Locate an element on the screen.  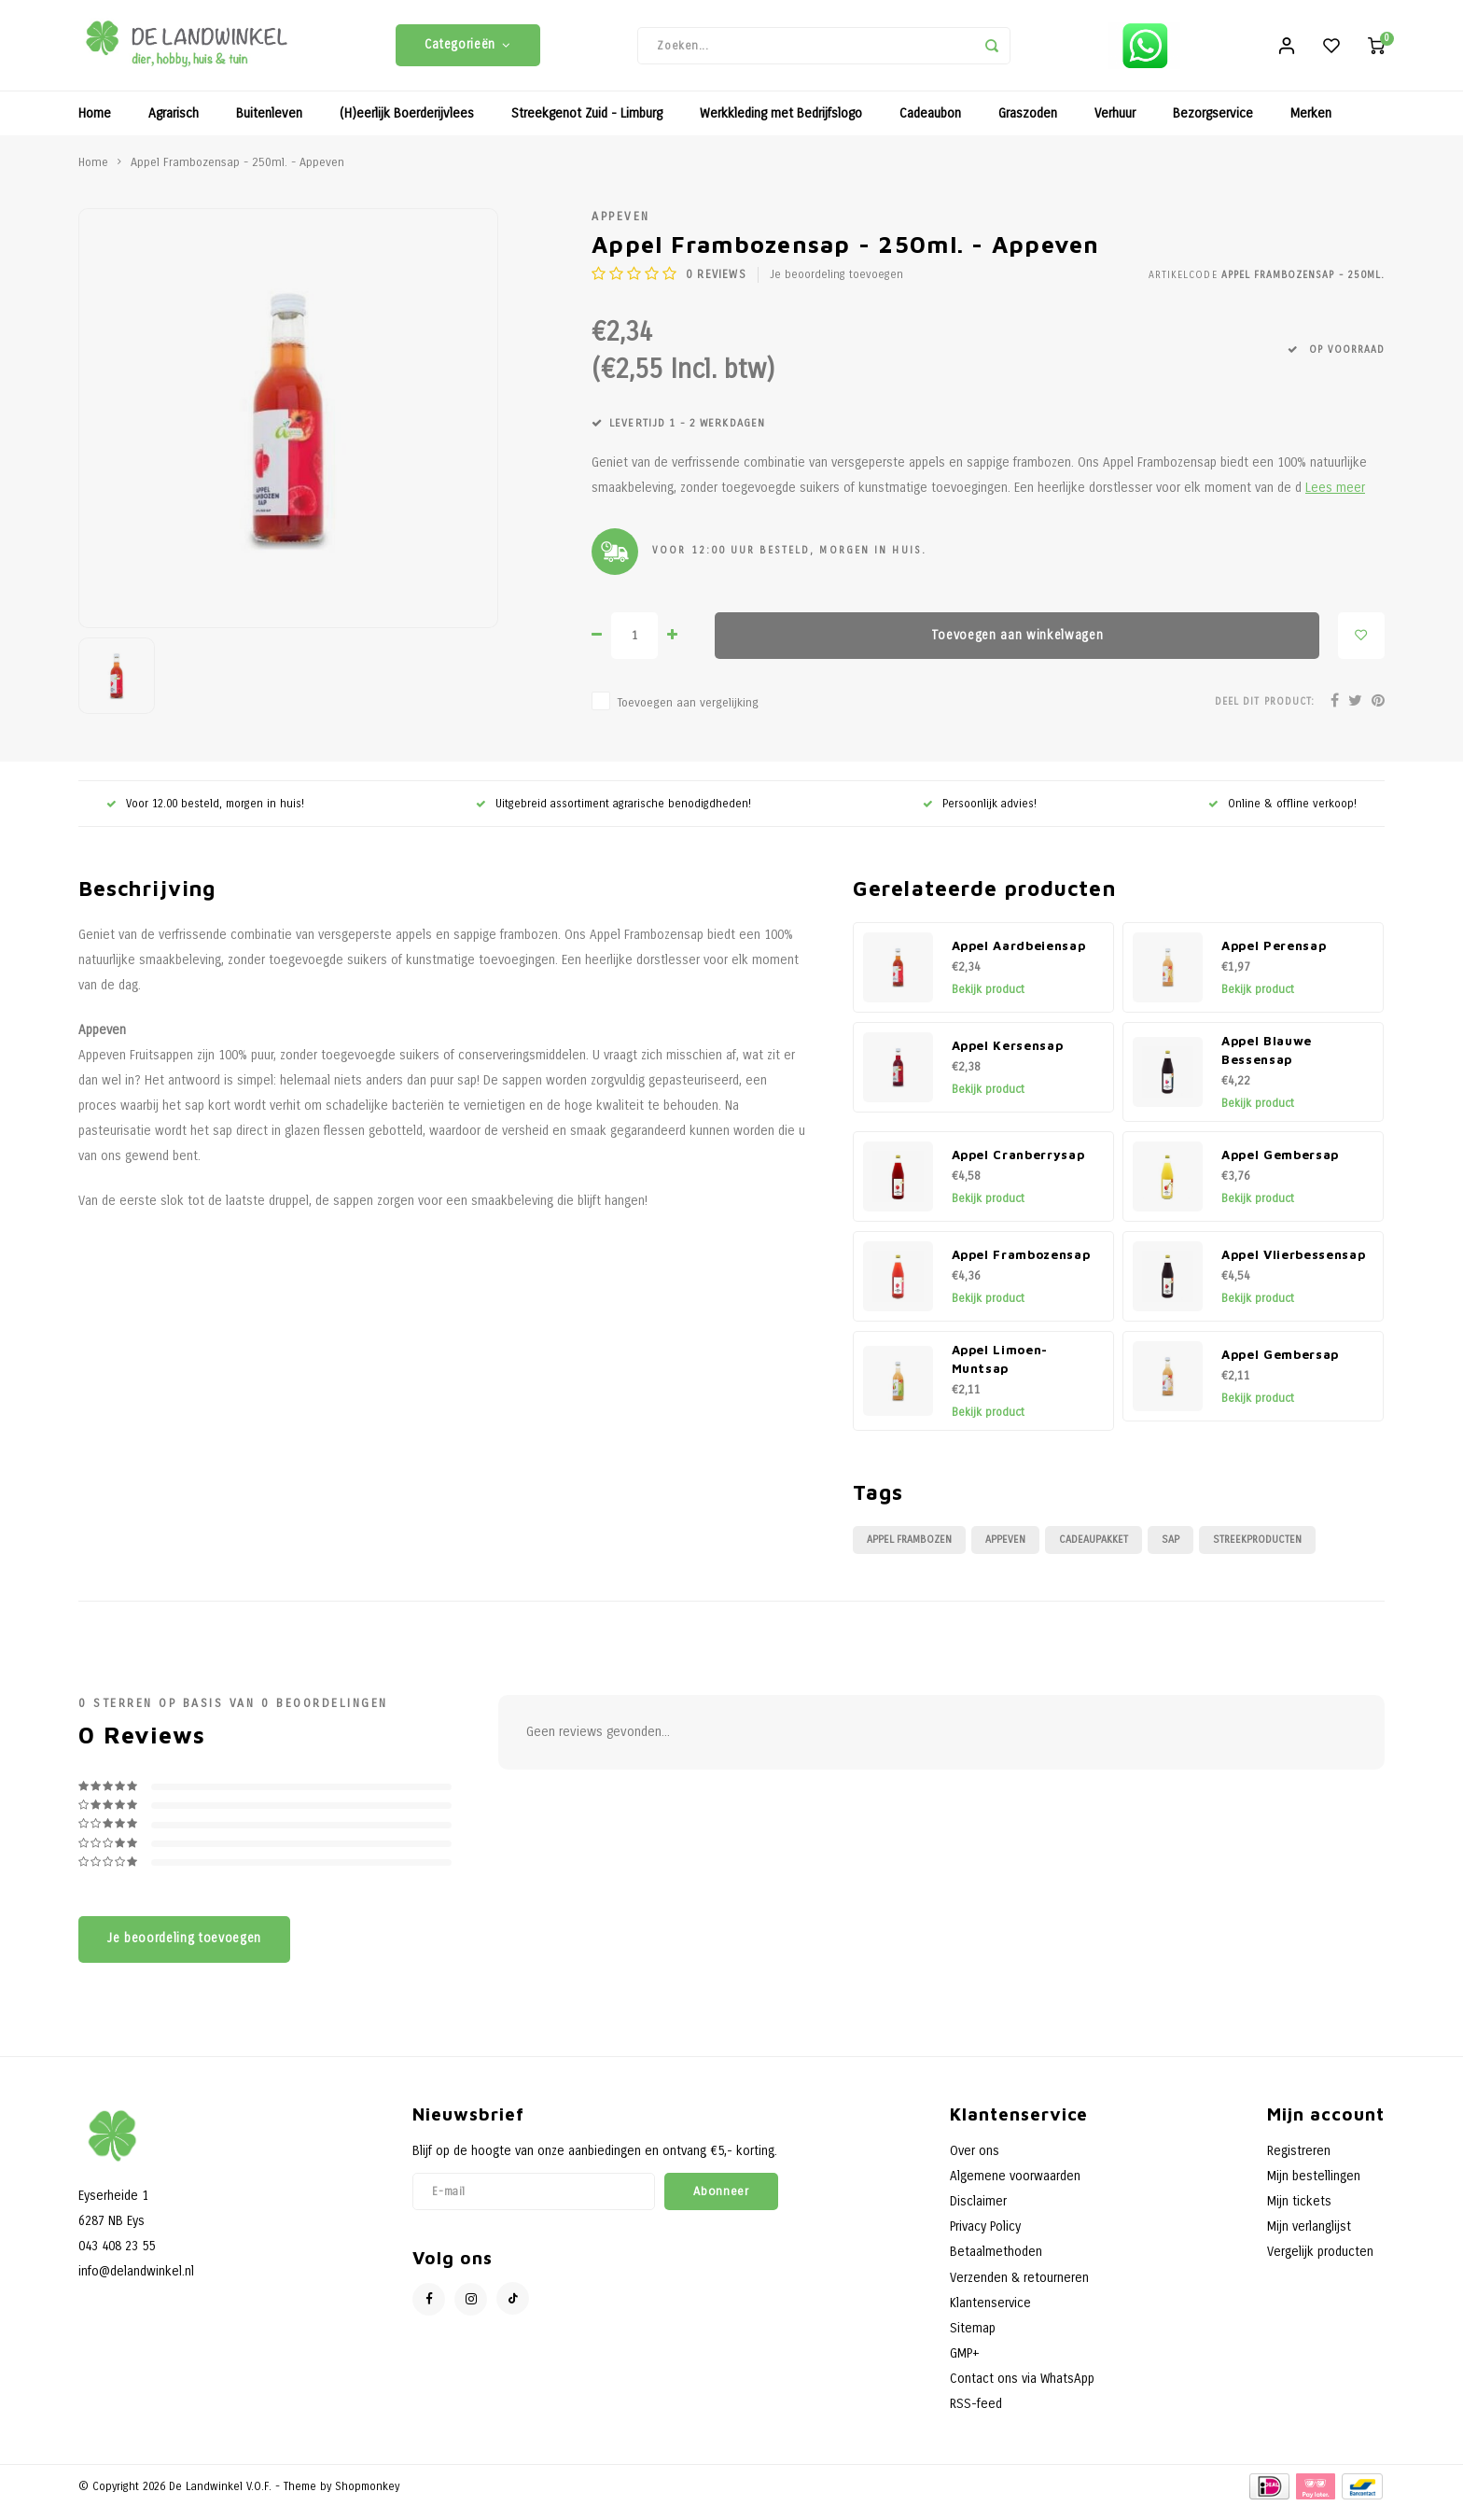
Verzenden & retourneren is located at coordinates (1019, 2289).